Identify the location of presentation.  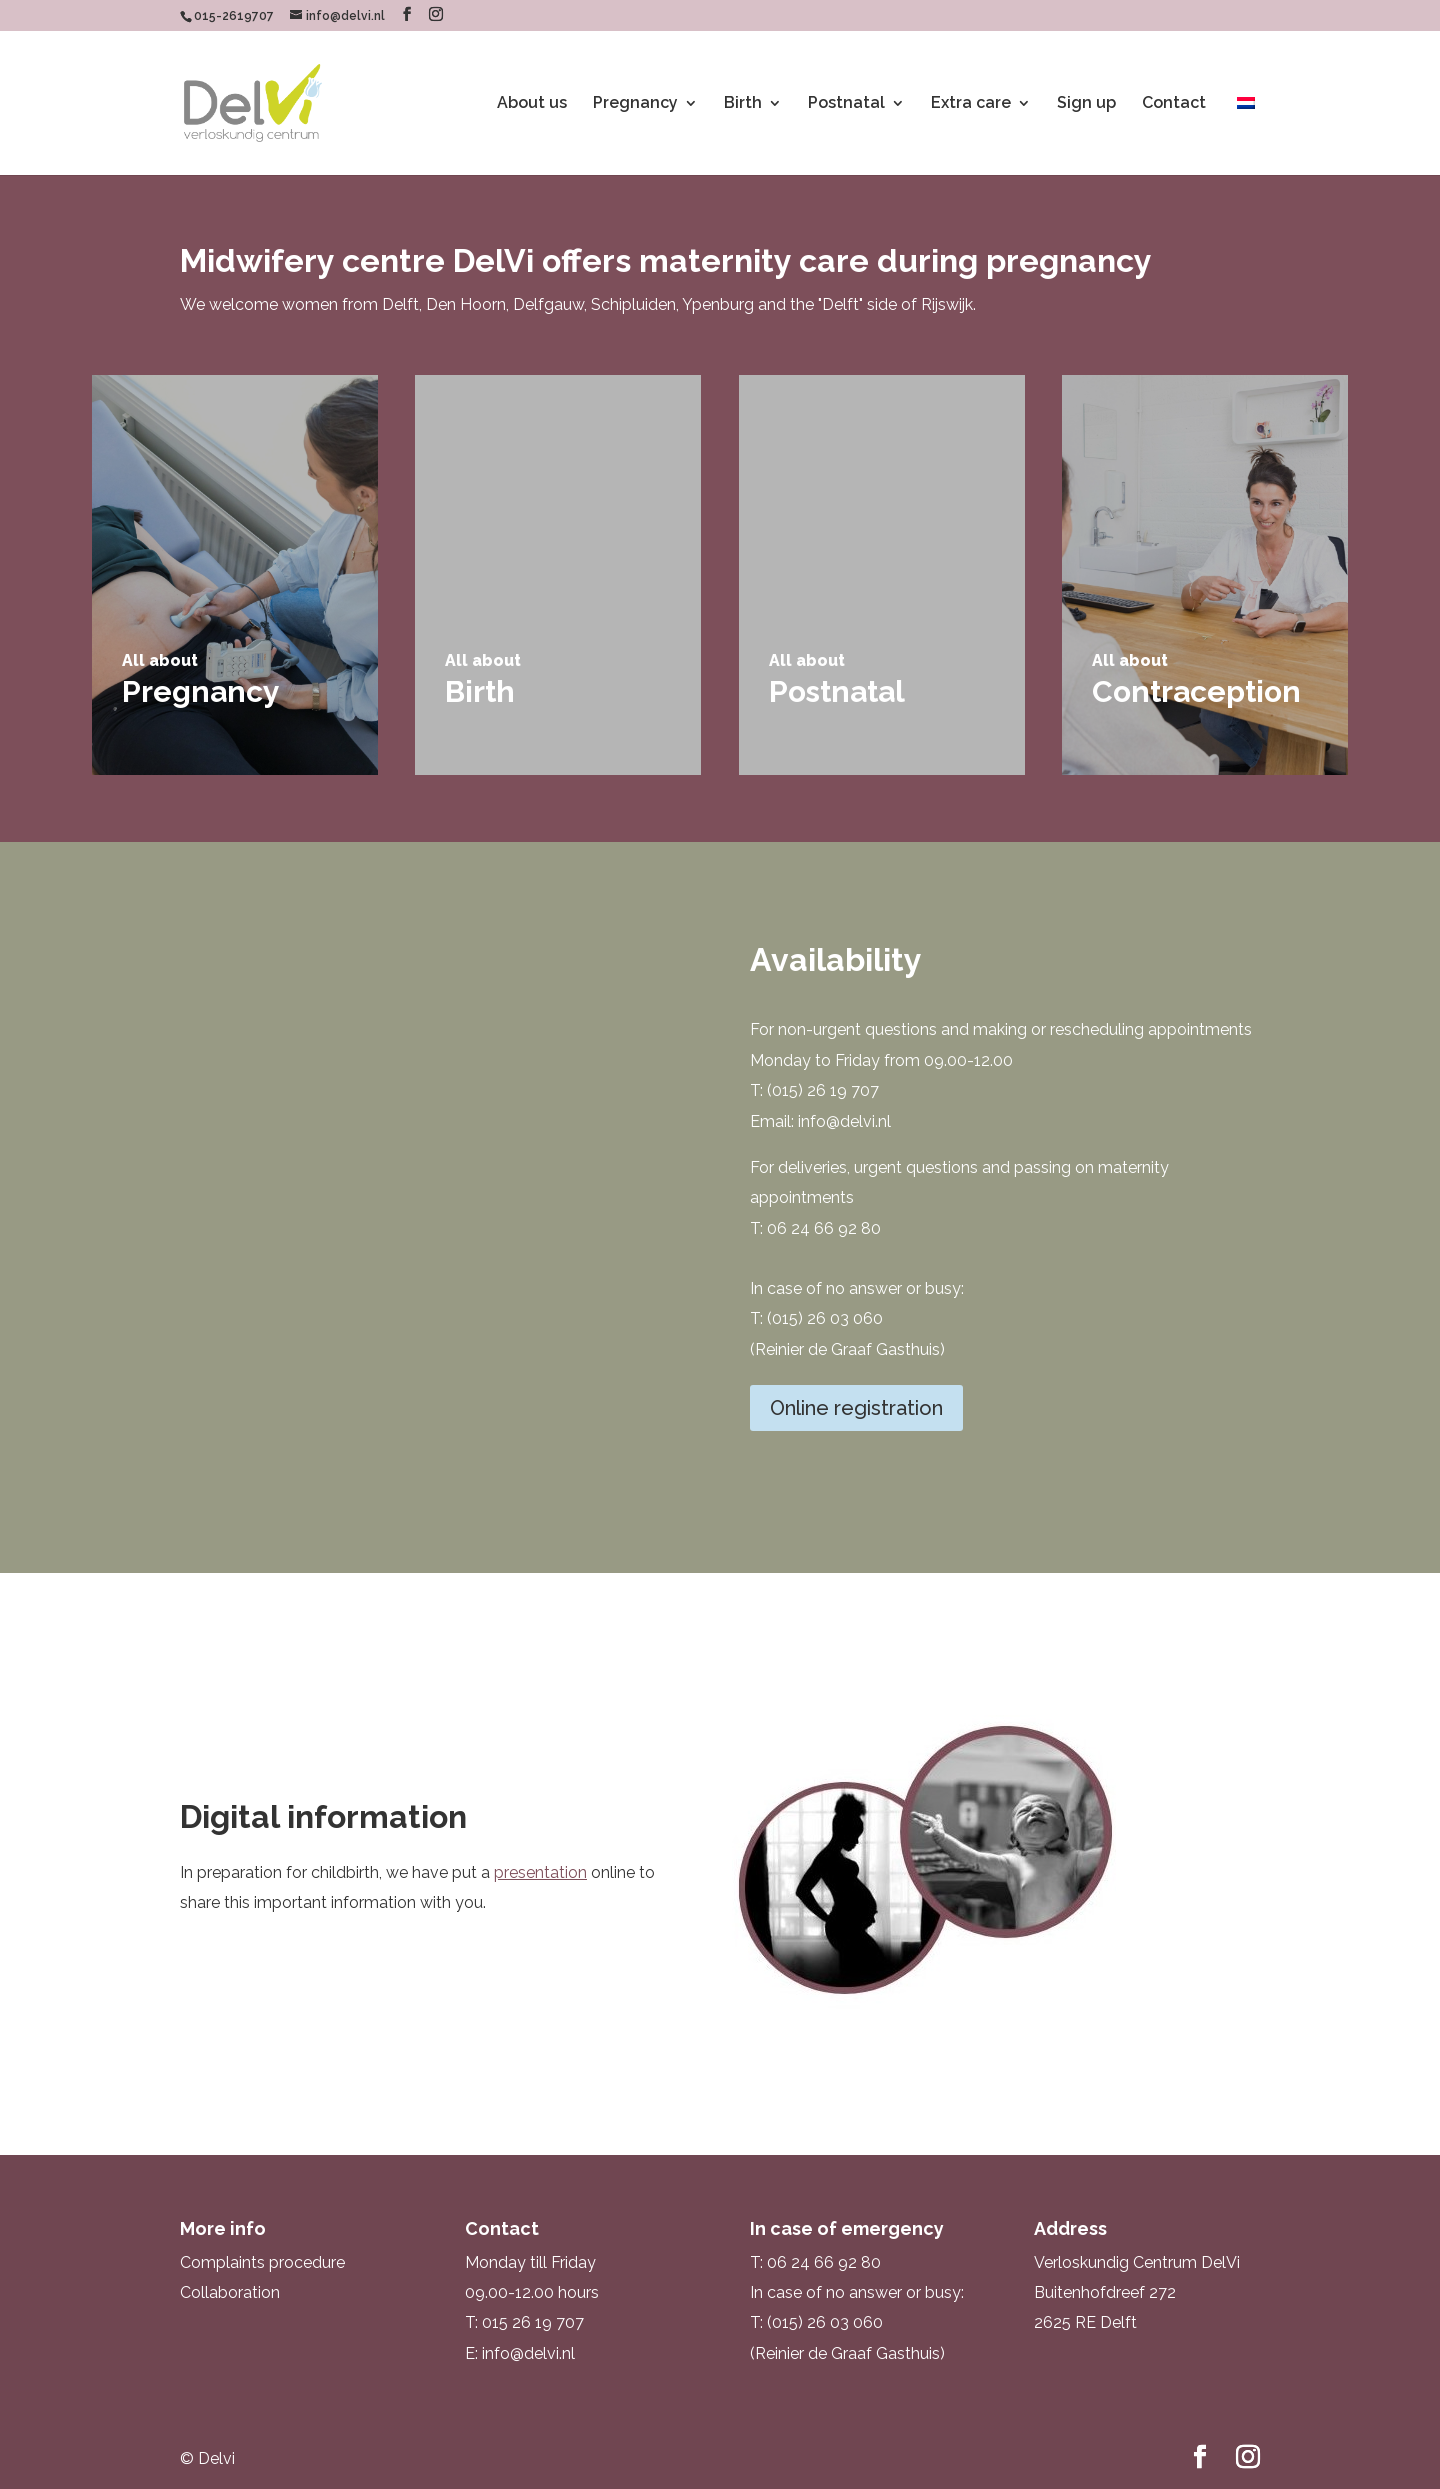
(540, 1872).